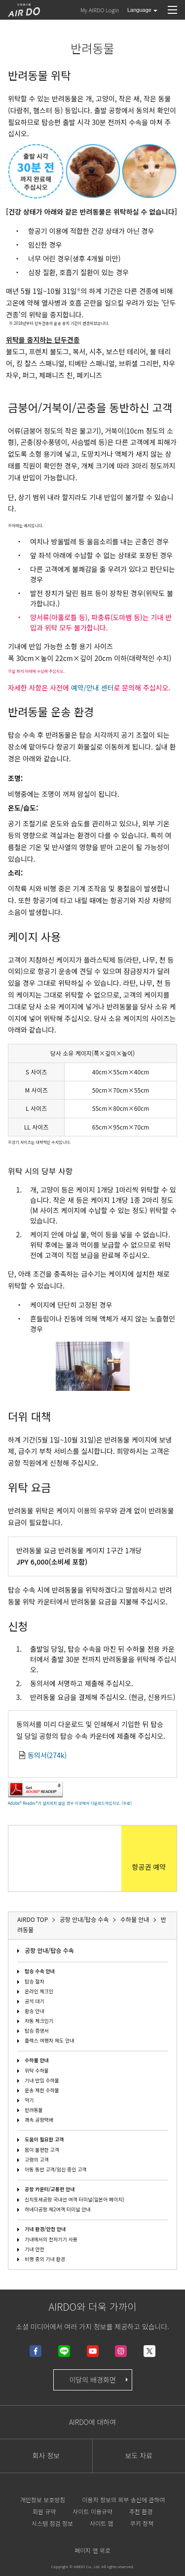  I want to click on 예약/안내 센터, so click(92, 687).